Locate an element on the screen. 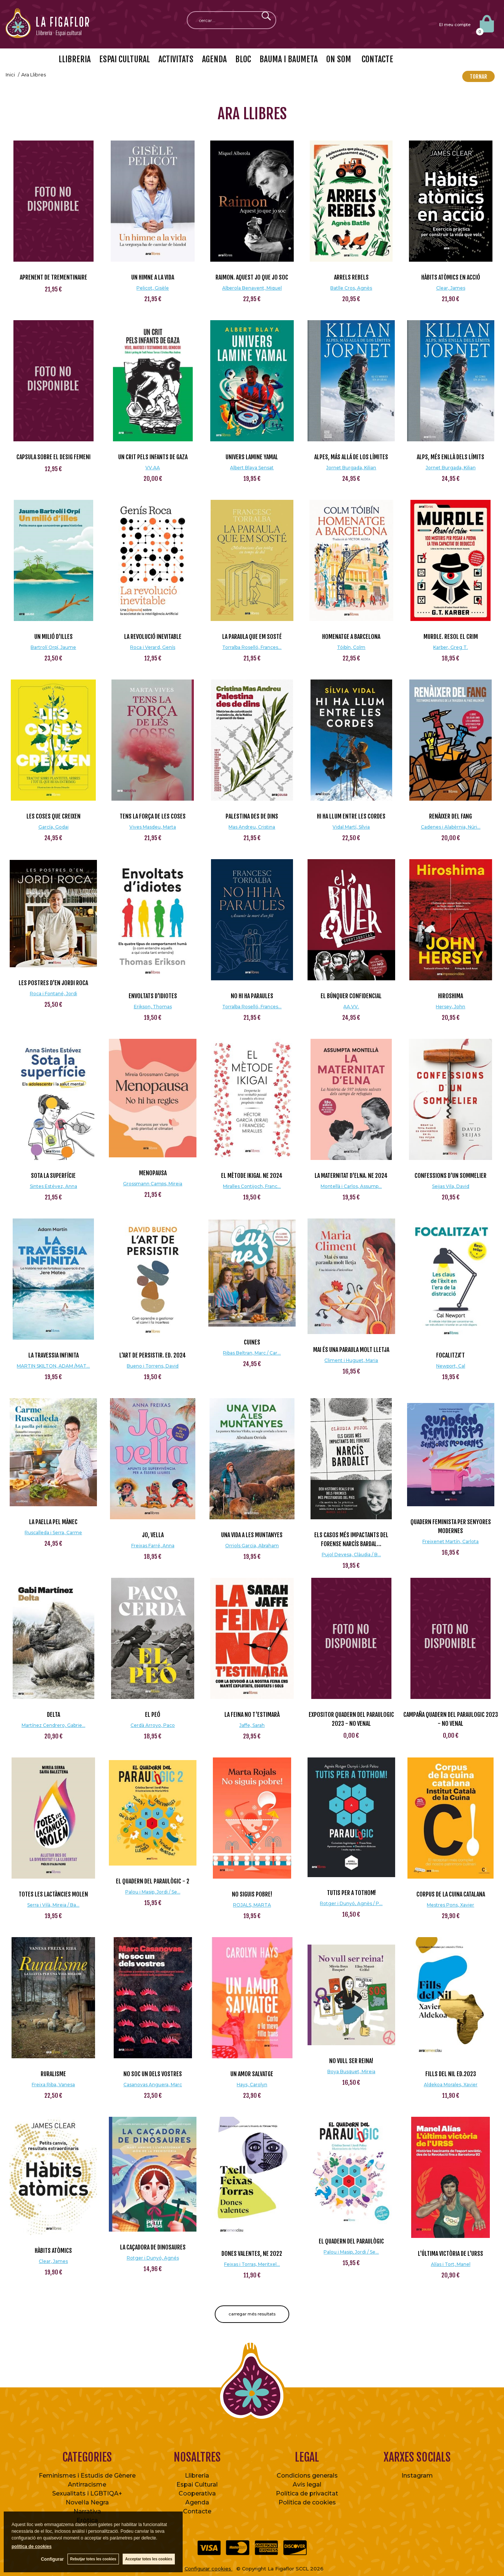 This screenshot has height=2576, width=504. Ribas Beltran, Marc / Car... is located at coordinates (252, 1353).